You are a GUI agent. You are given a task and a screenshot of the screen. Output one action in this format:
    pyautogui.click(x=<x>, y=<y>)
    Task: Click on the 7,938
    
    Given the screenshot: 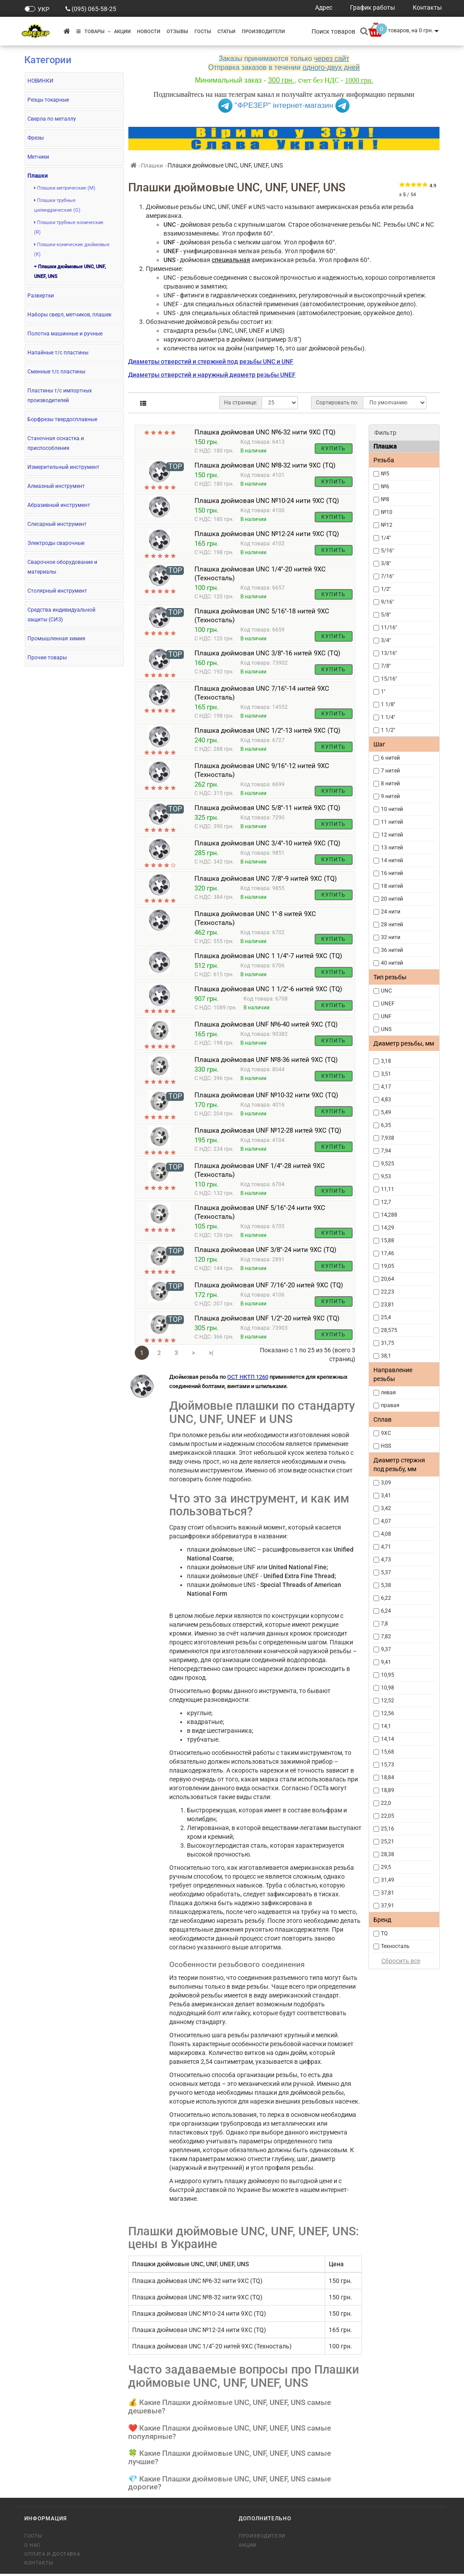 What is the action you would take?
    pyautogui.click(x=387, y=1138)
    